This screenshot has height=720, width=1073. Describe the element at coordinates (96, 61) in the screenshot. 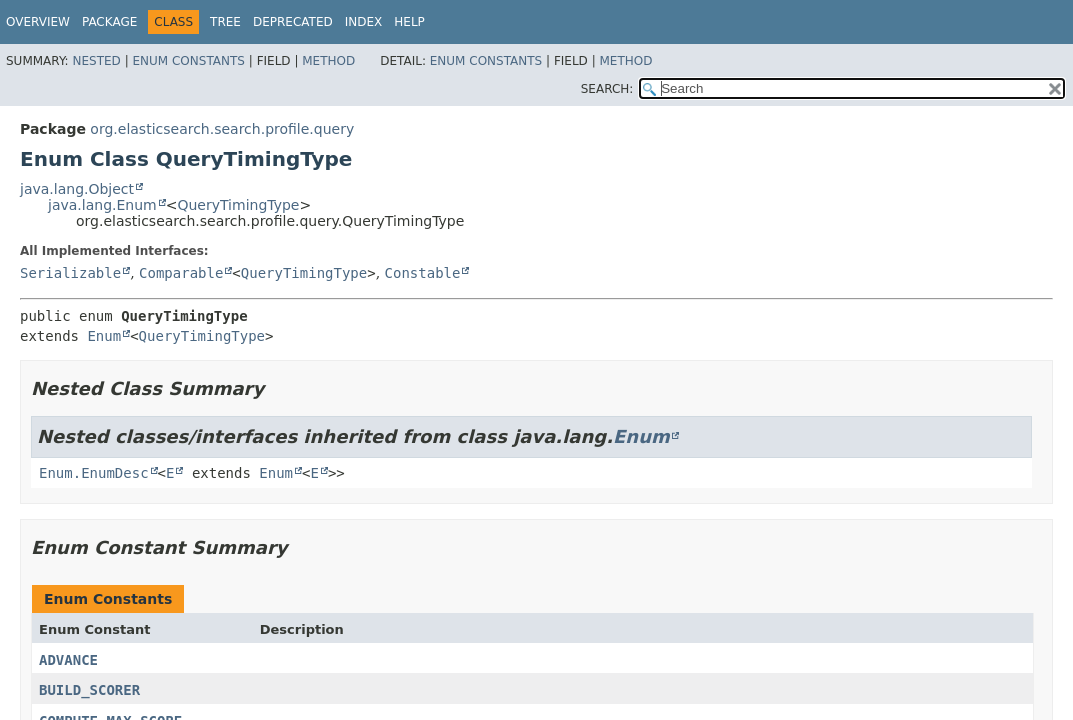

I see `Nested` at that location.